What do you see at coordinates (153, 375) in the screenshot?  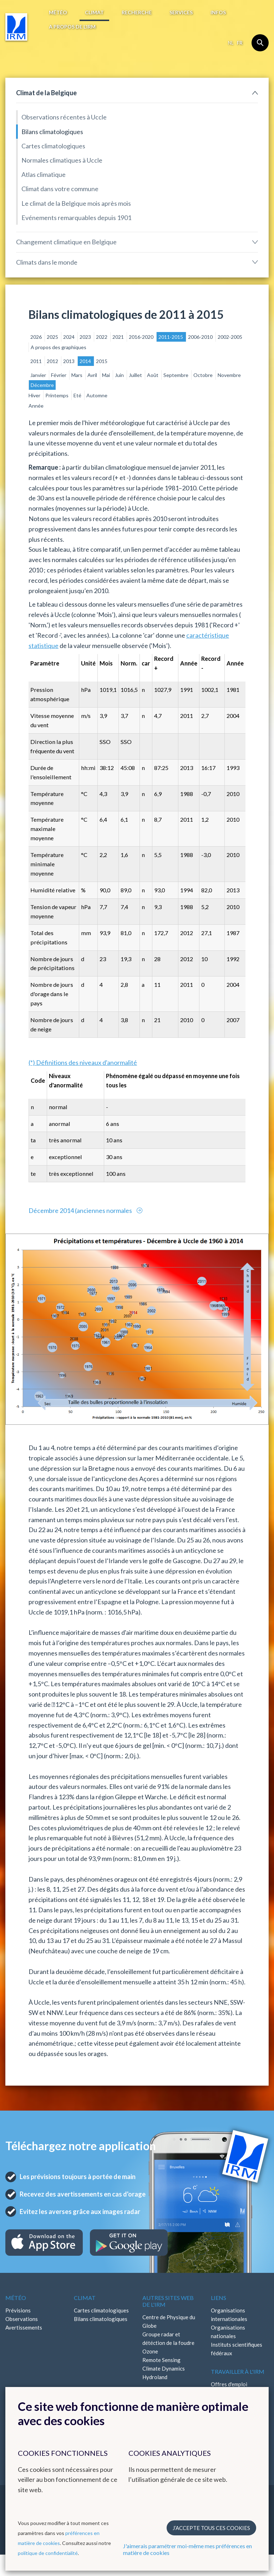 I see `Août` at bounding box center [153, 375].